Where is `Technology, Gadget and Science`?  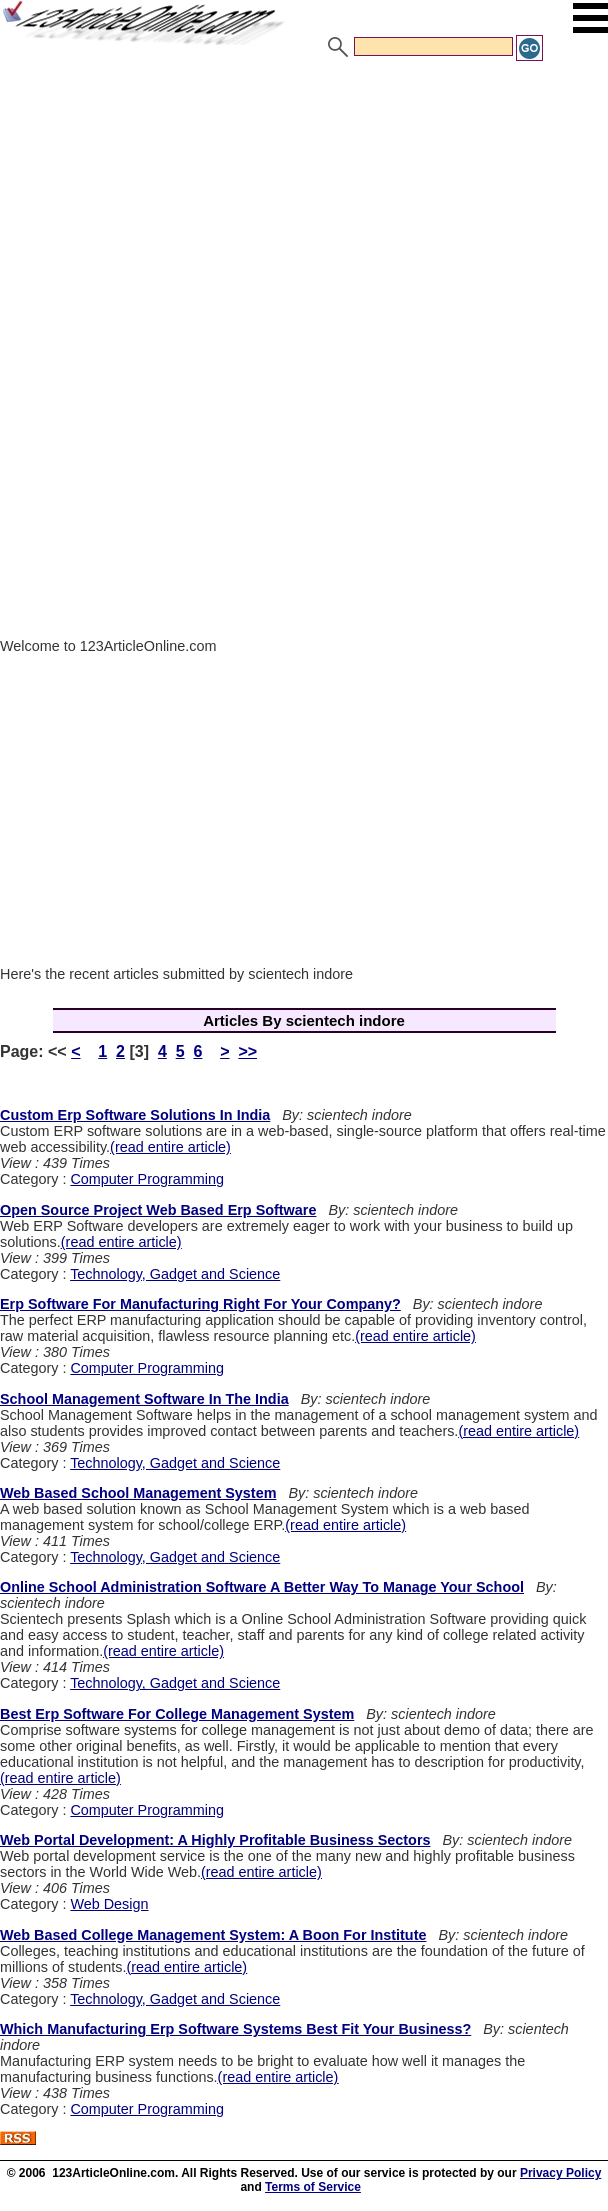 Technology, Gadget and Science is located at coordinates (175, 1274).